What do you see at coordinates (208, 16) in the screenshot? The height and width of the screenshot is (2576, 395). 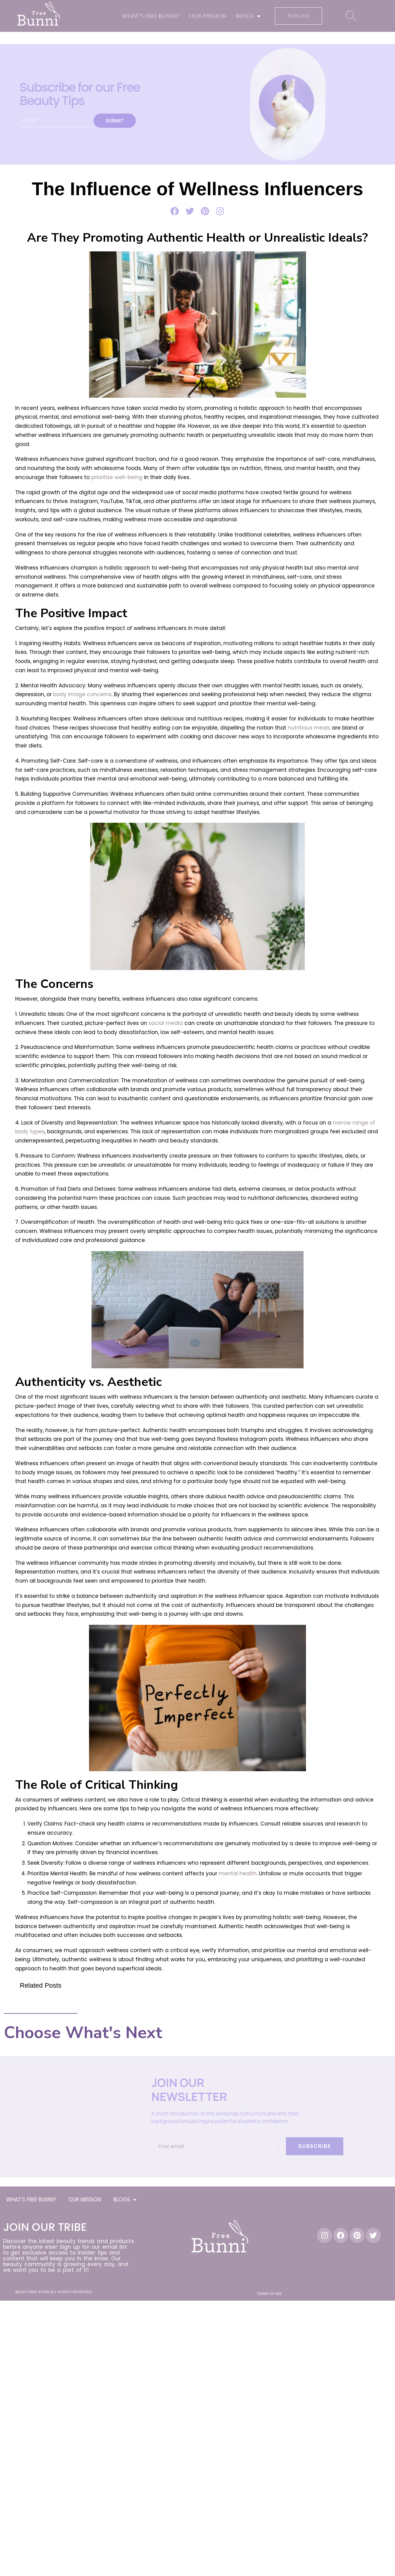 I see `OUR MISSION` at bounding box center [208, 16].